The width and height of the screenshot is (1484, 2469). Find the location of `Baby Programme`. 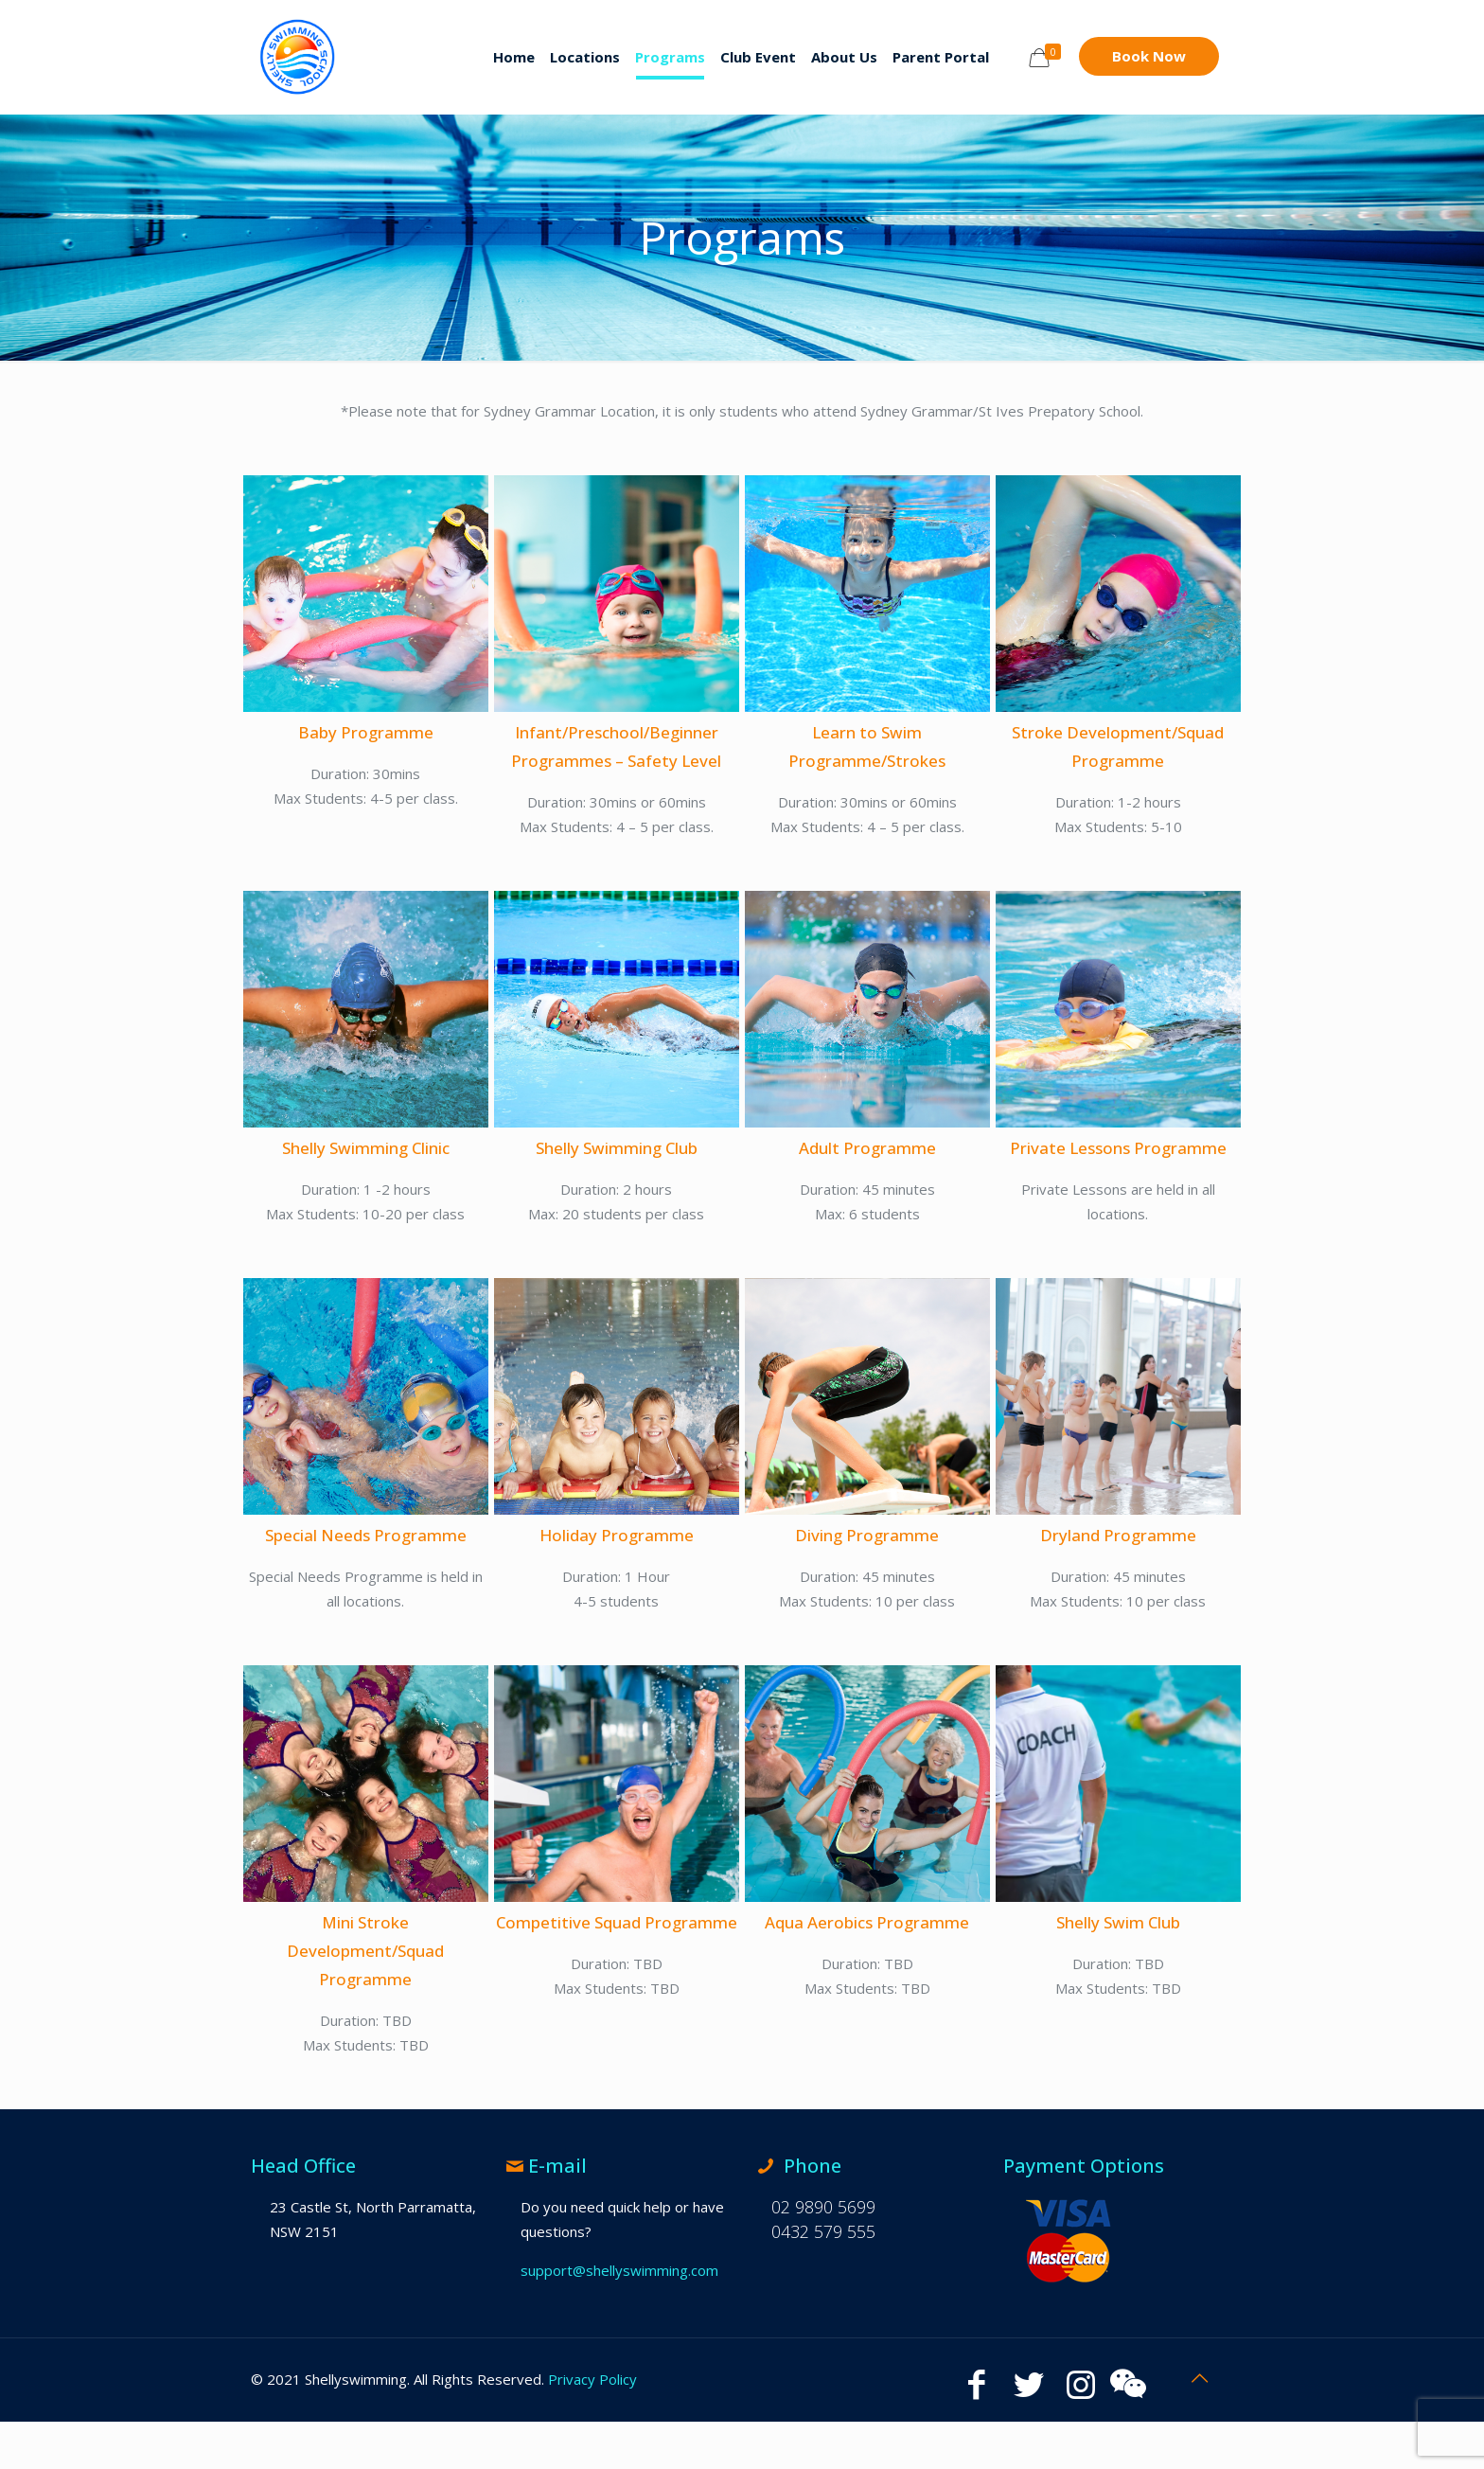

Baby Programme is located at coordinates (365, 732).